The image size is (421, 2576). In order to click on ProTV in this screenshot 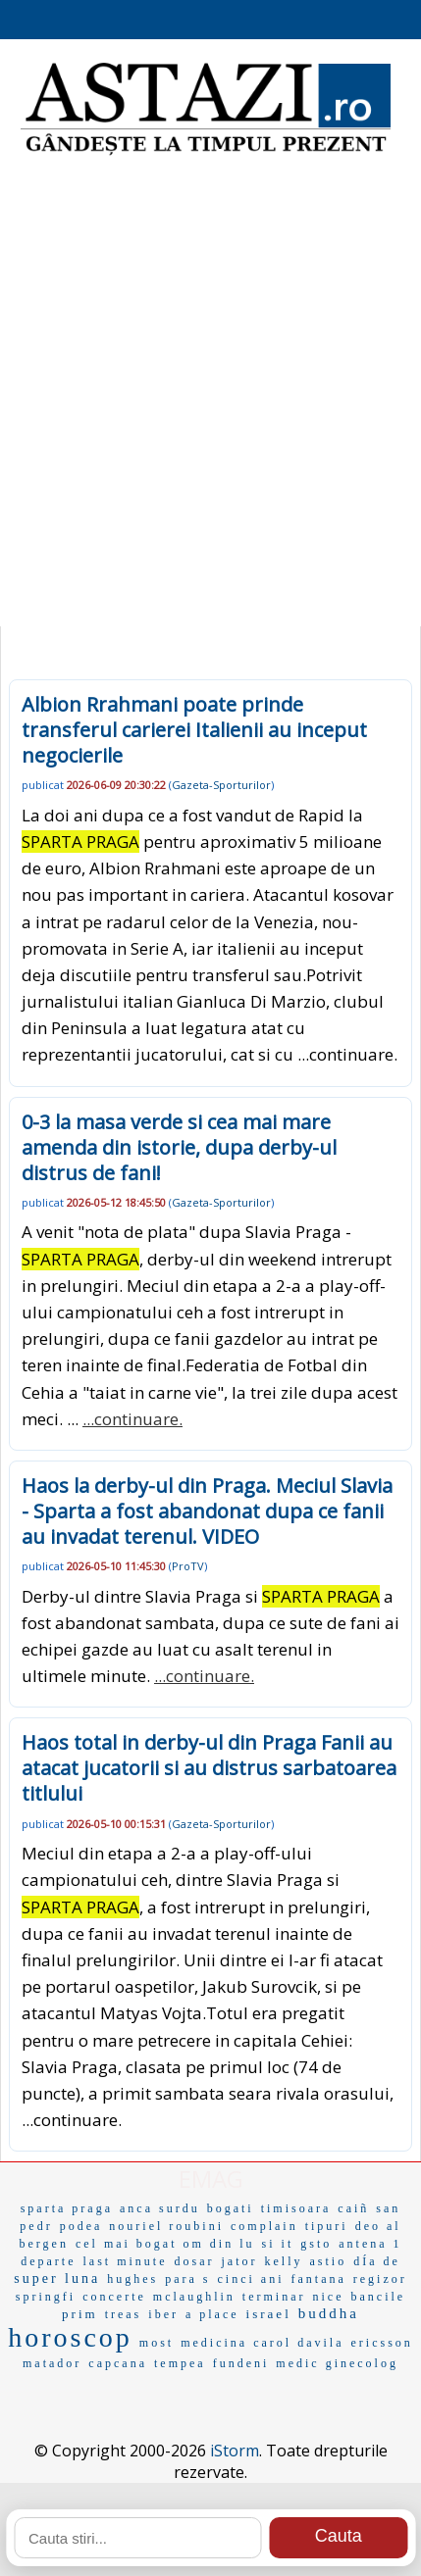, I will do `click(188, 1566)`.